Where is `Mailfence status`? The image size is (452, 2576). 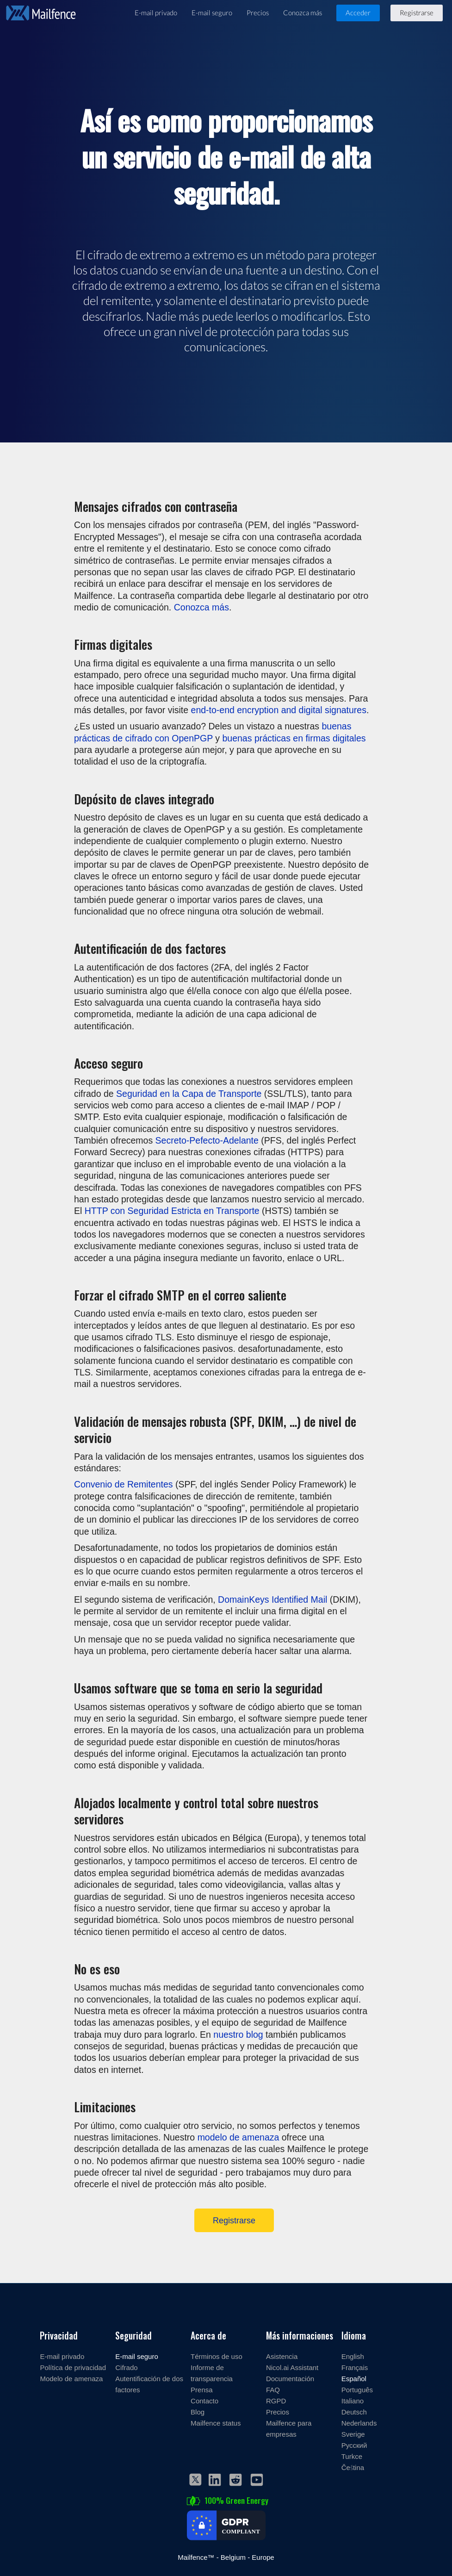
Mailfence status is located at coordinates (216, 2423).